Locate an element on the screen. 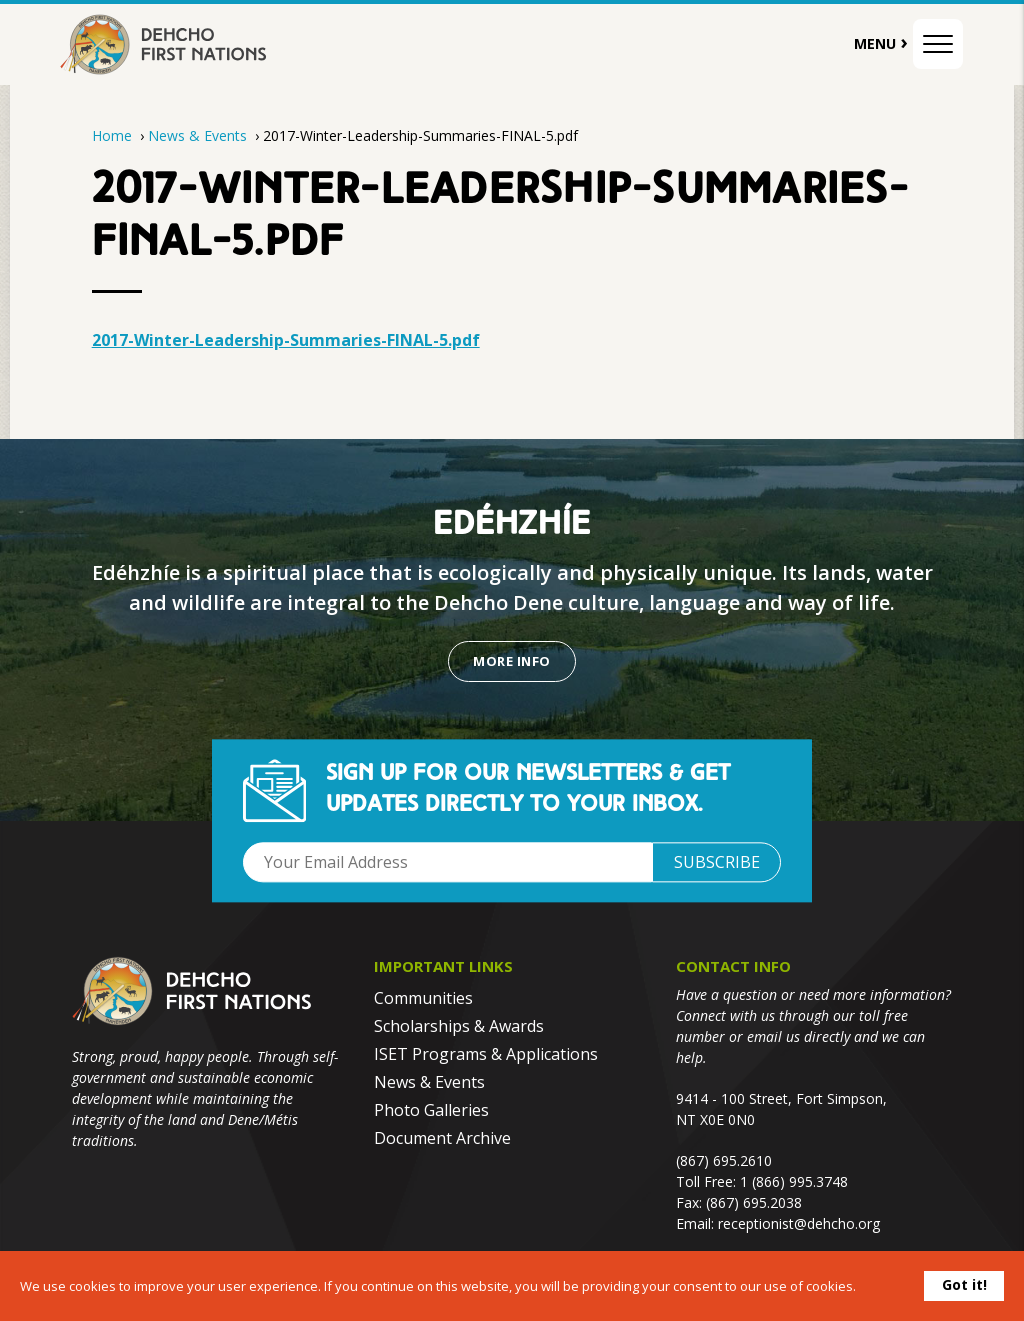 This screenshot has height=1321, width=1024. Photo Galleries is located at coordinates (431, 1110).